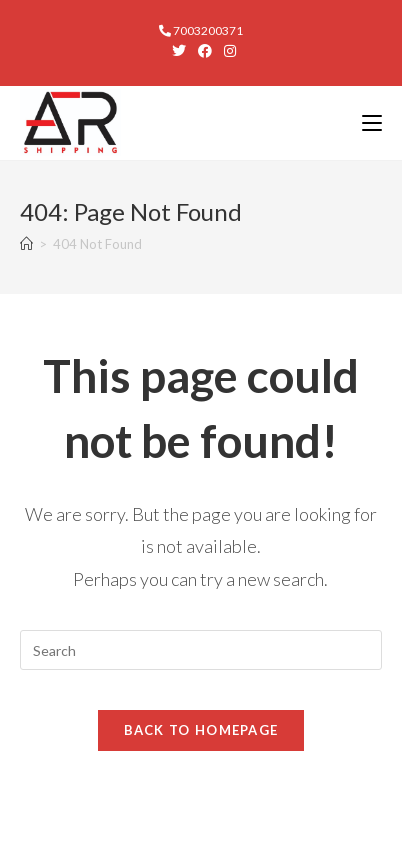  What do you see at coordinates (201, 650) in the screenshot?
I see `[Insert search query]` at bounding box center [201, 650].